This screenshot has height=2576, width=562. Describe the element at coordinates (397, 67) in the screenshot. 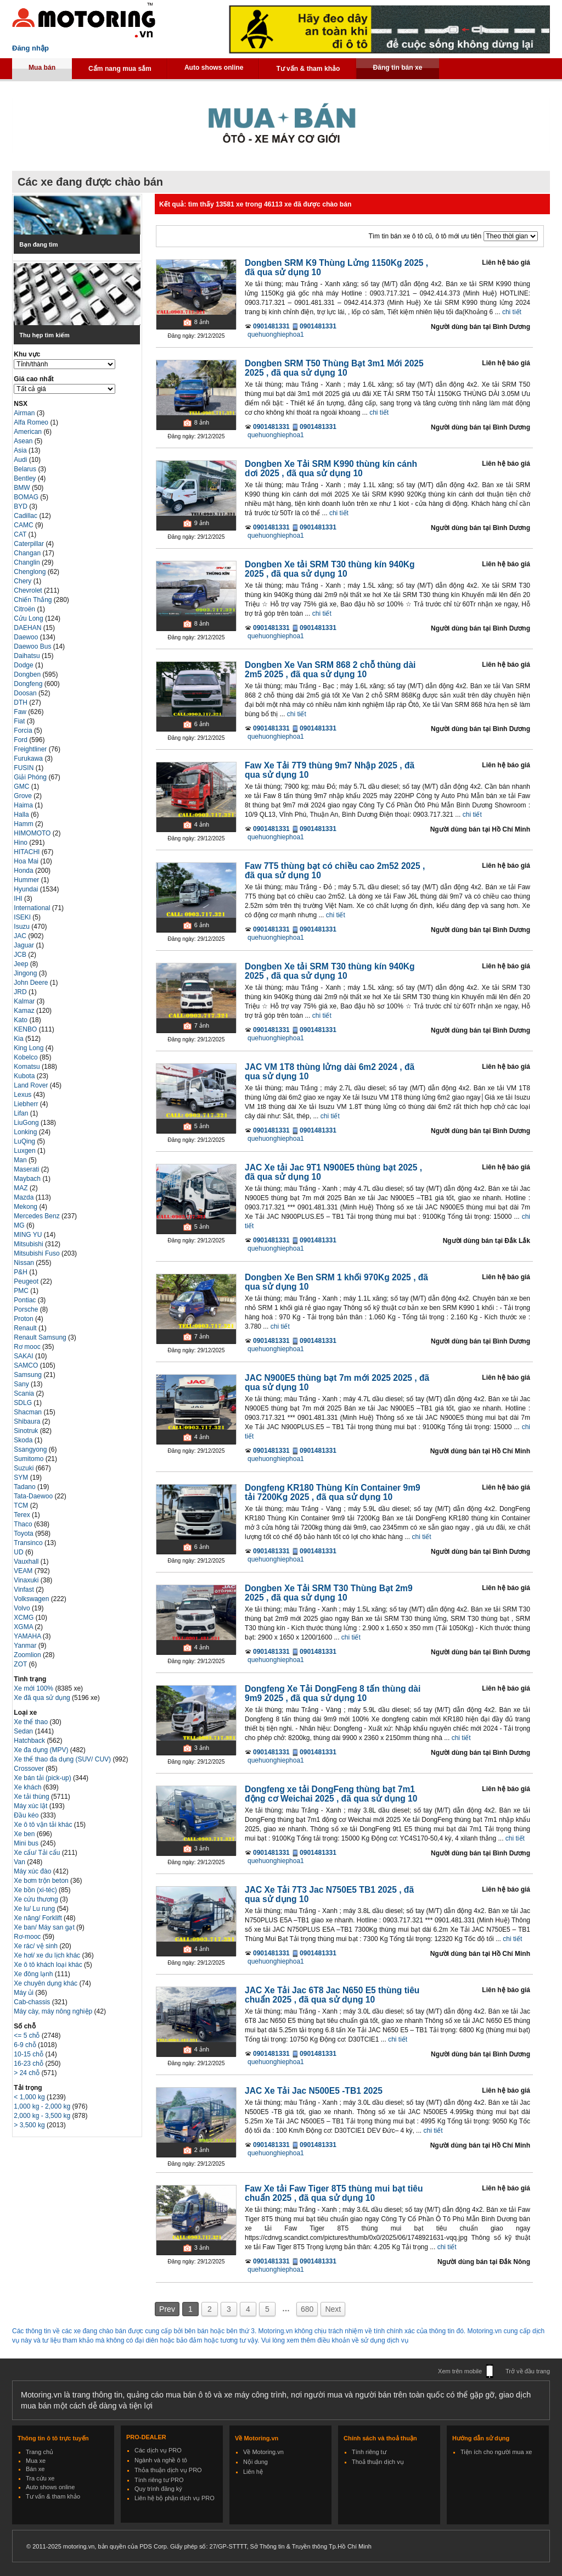

I see `Đăng tin bán xe` at that location.